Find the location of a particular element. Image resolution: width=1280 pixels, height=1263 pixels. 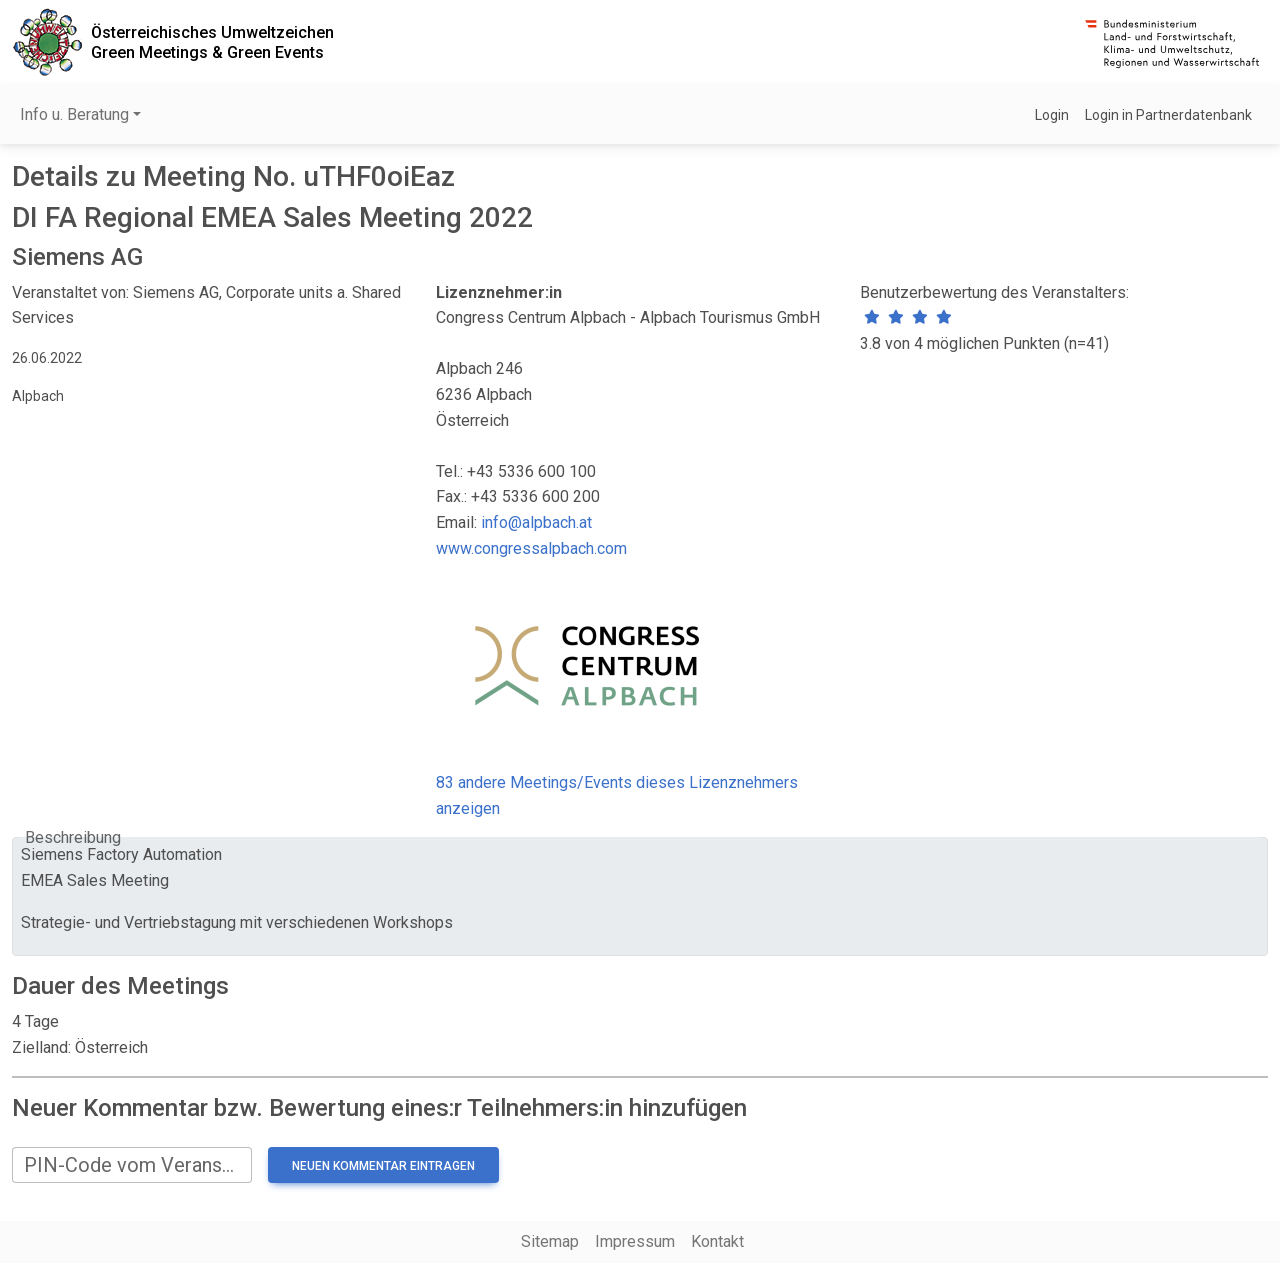

Österreichisches UmweltzeichenGreen Meetings & Green Events is located at coordinates (212, 42).